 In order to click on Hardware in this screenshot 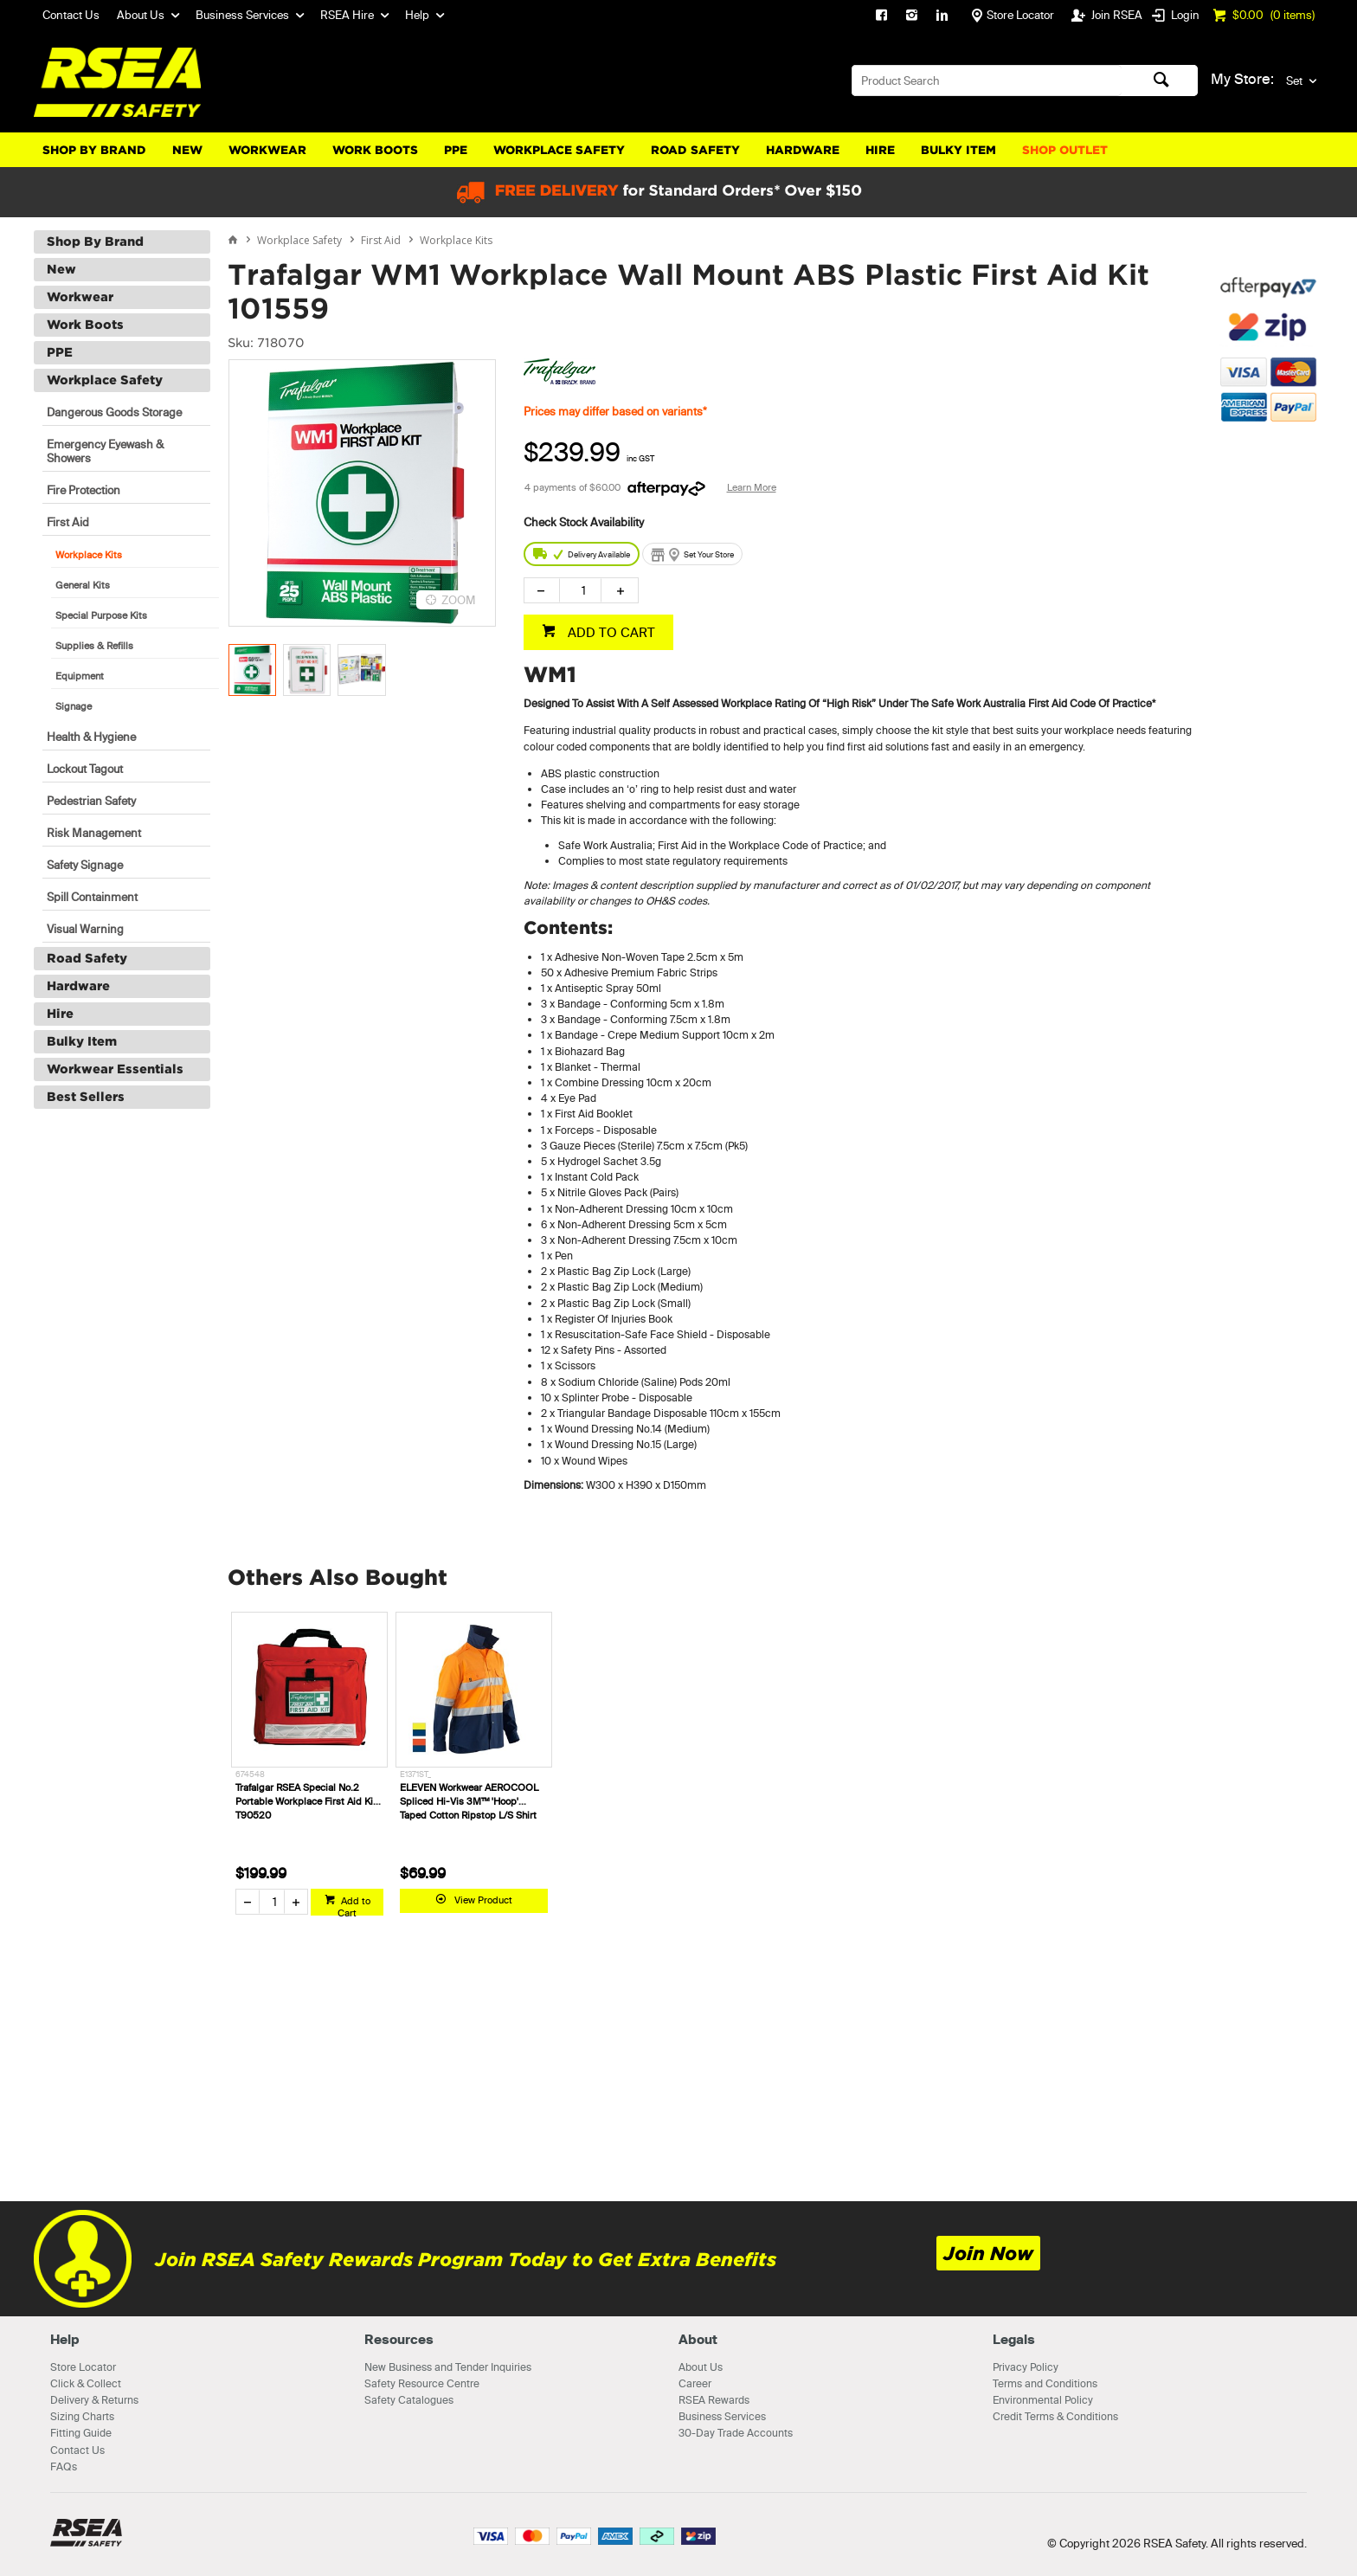, I will do `click(802, 150)`.